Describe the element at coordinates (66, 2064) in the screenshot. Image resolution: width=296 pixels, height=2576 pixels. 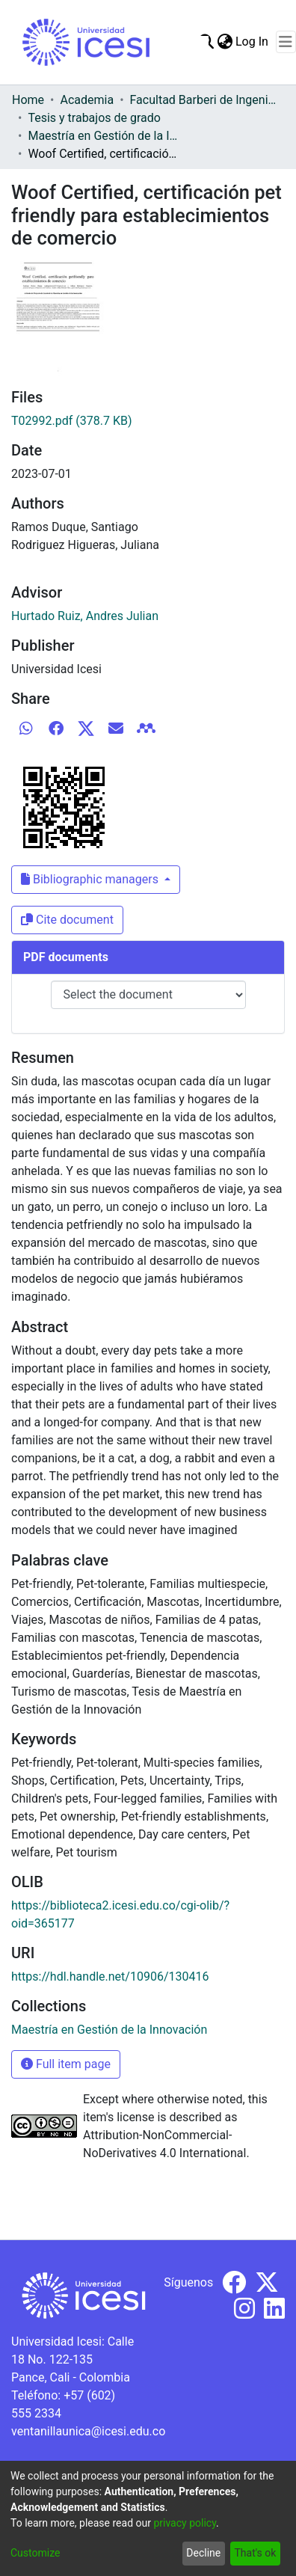
I see `Full item page [button]` at that location.